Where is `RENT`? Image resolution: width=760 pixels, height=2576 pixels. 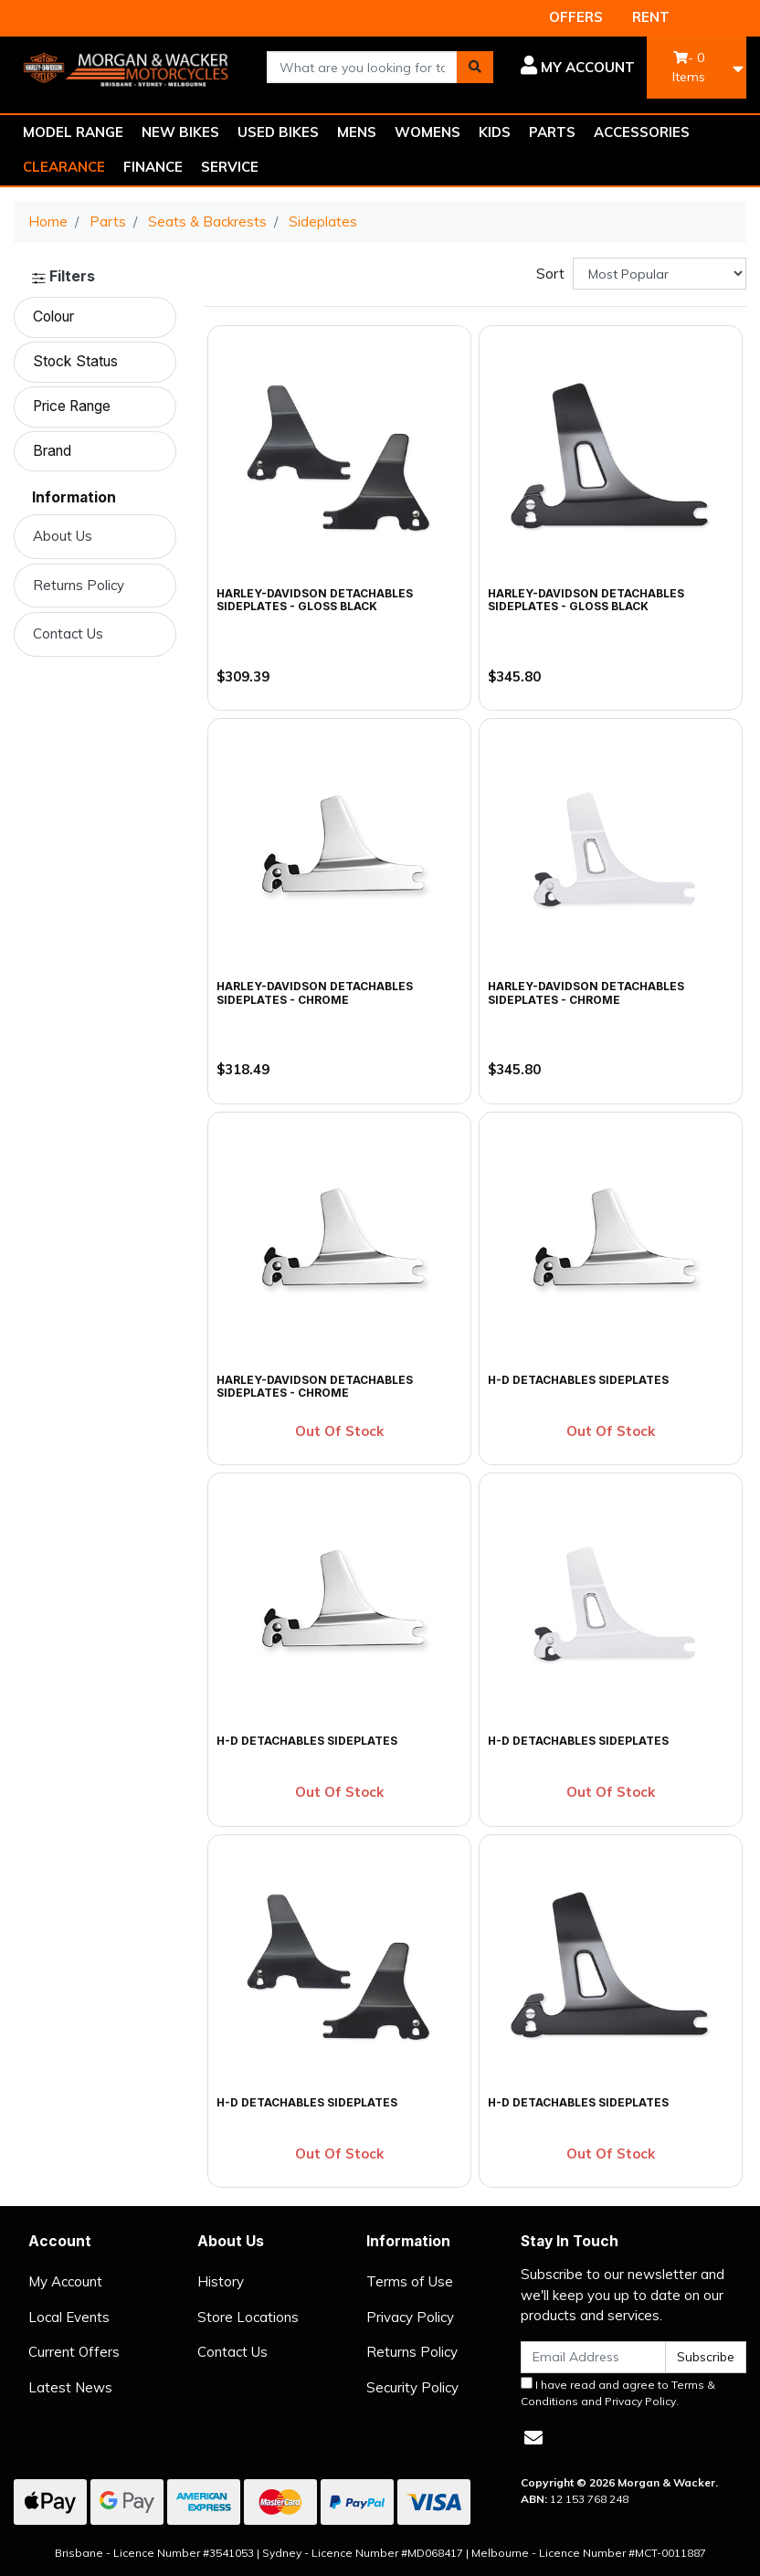
RENT is located at coordinates (651, 17).